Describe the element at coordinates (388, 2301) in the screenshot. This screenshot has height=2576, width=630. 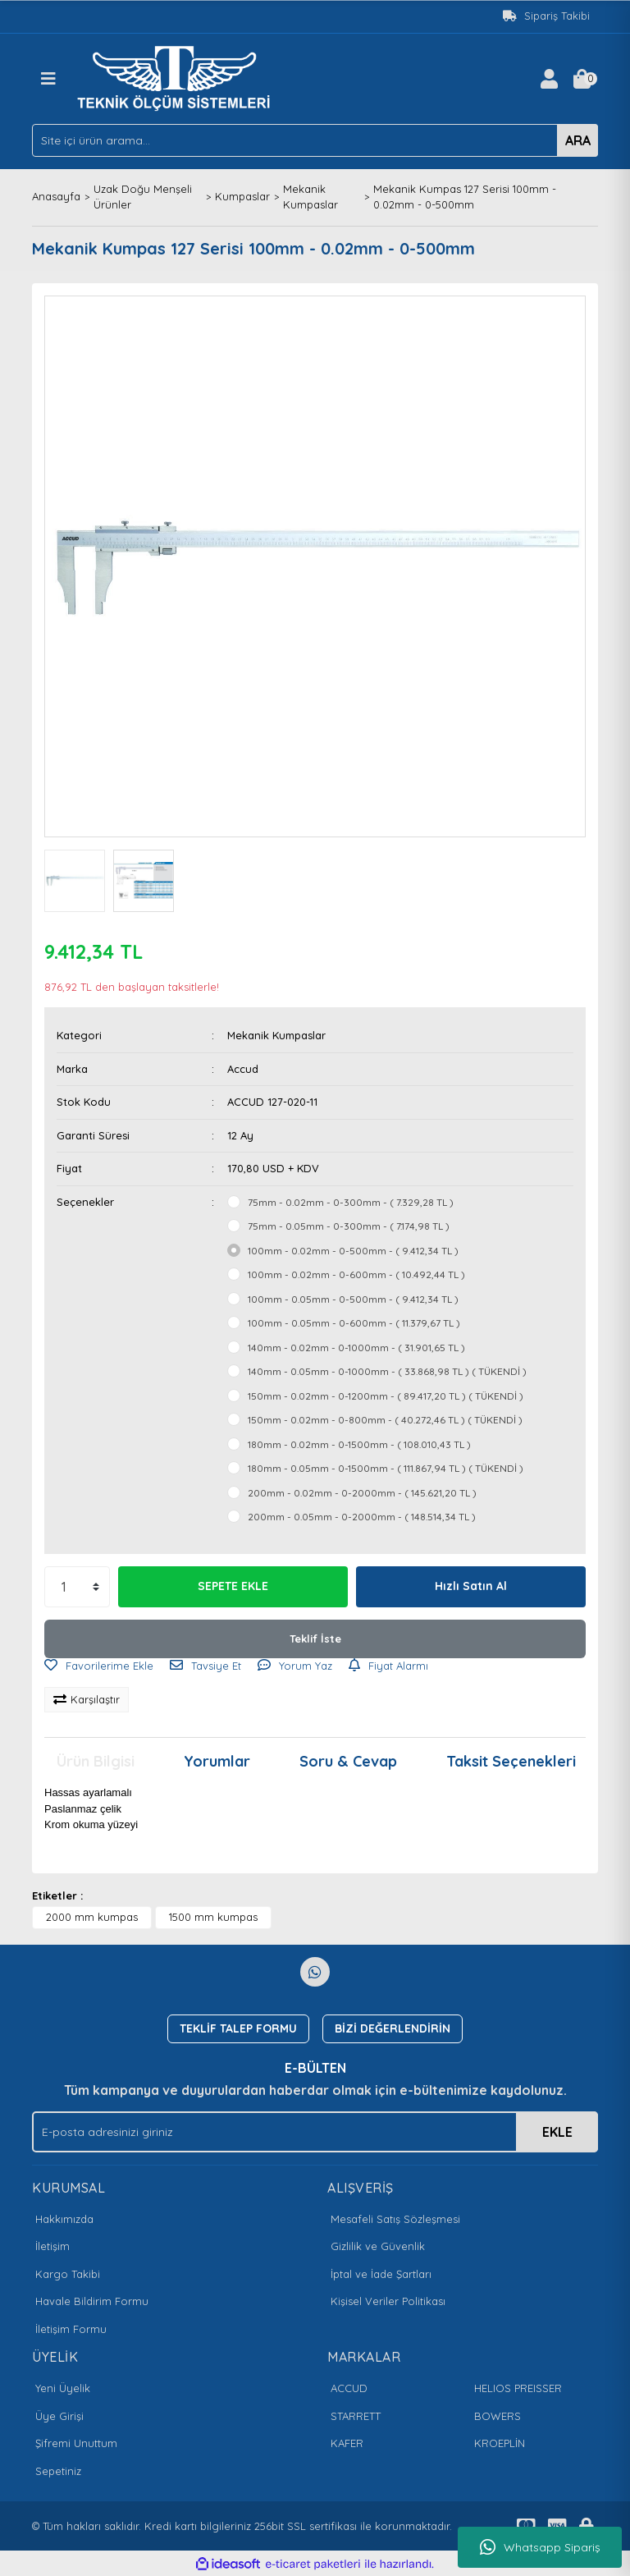
I see `Kişisel Veriler Politikası` at that location.